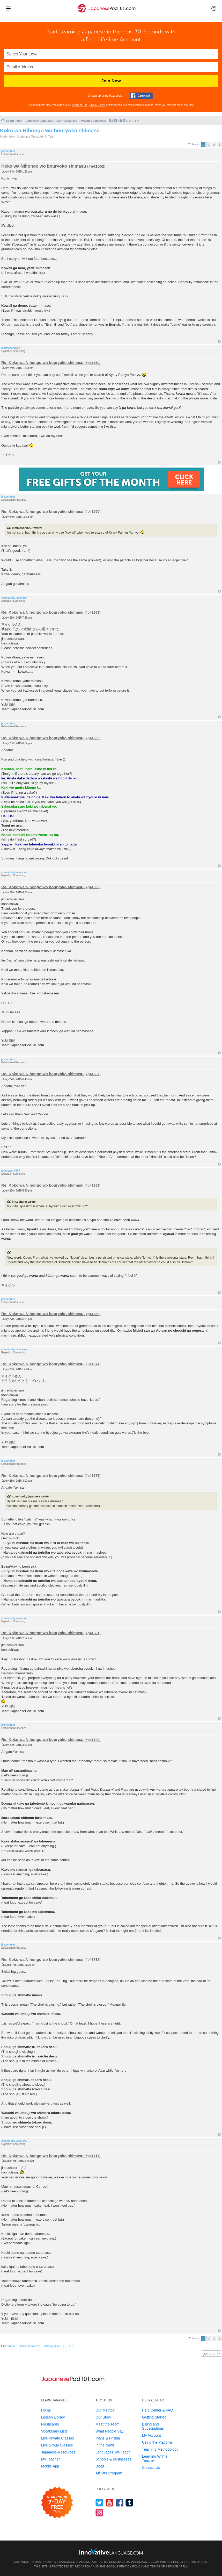 This screenshot has height=2576, width=222. Describe the element at coordinates (106, 12) in the screenshot. I see `[Home]` at that location.